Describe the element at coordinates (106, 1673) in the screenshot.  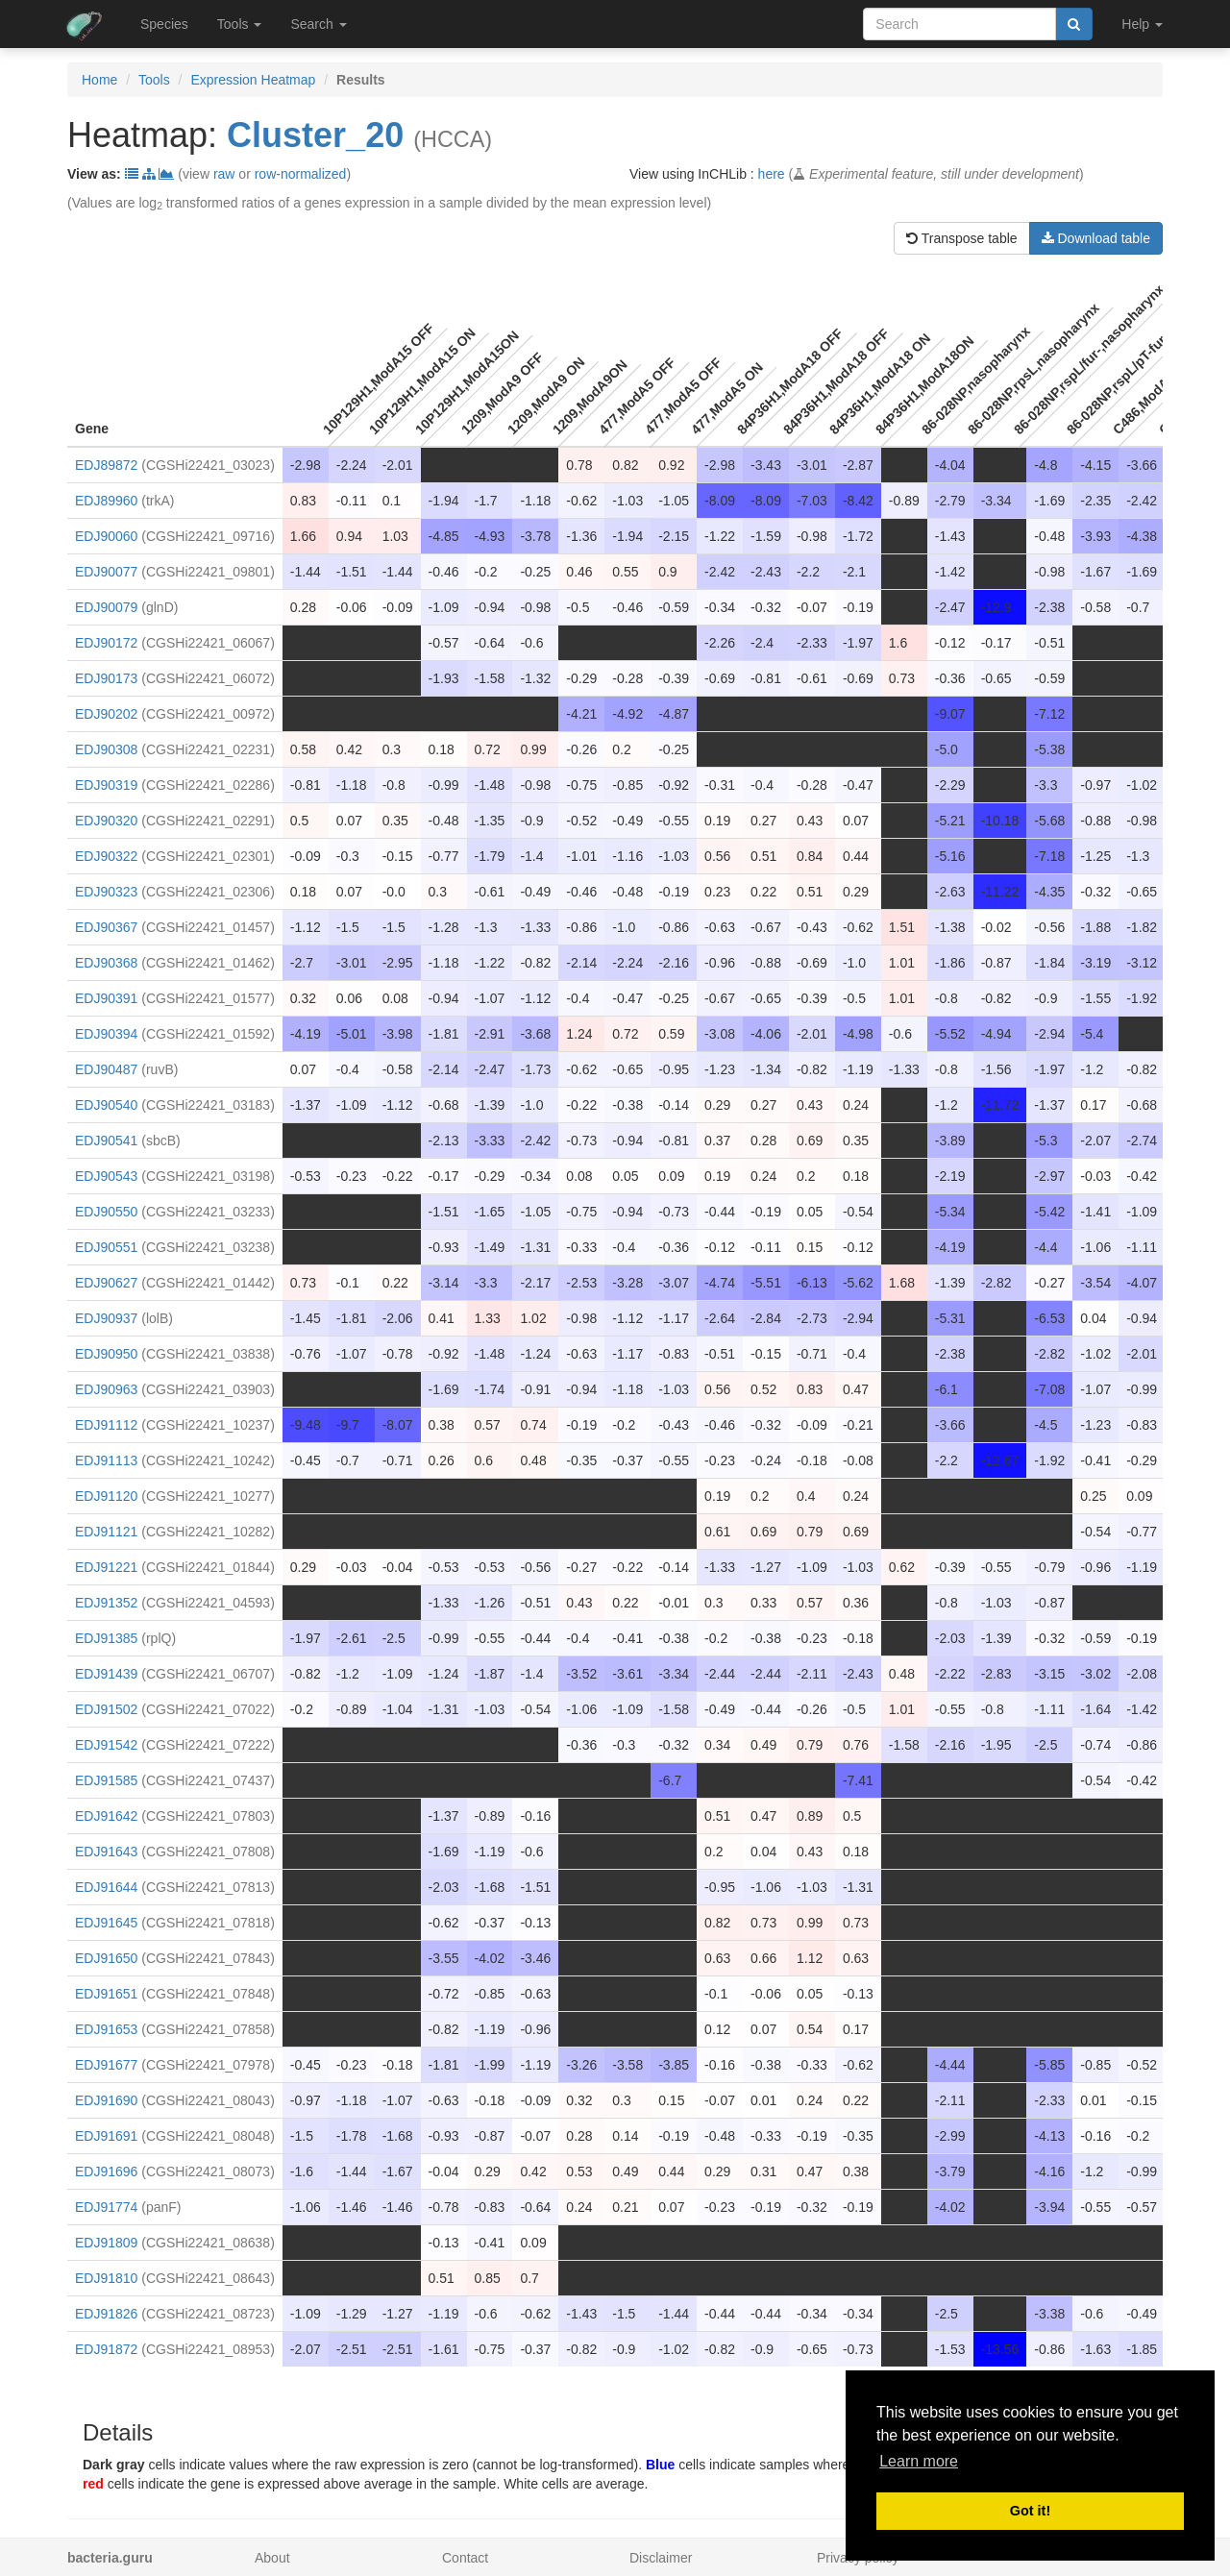
I see `EDJ91439` at that location.